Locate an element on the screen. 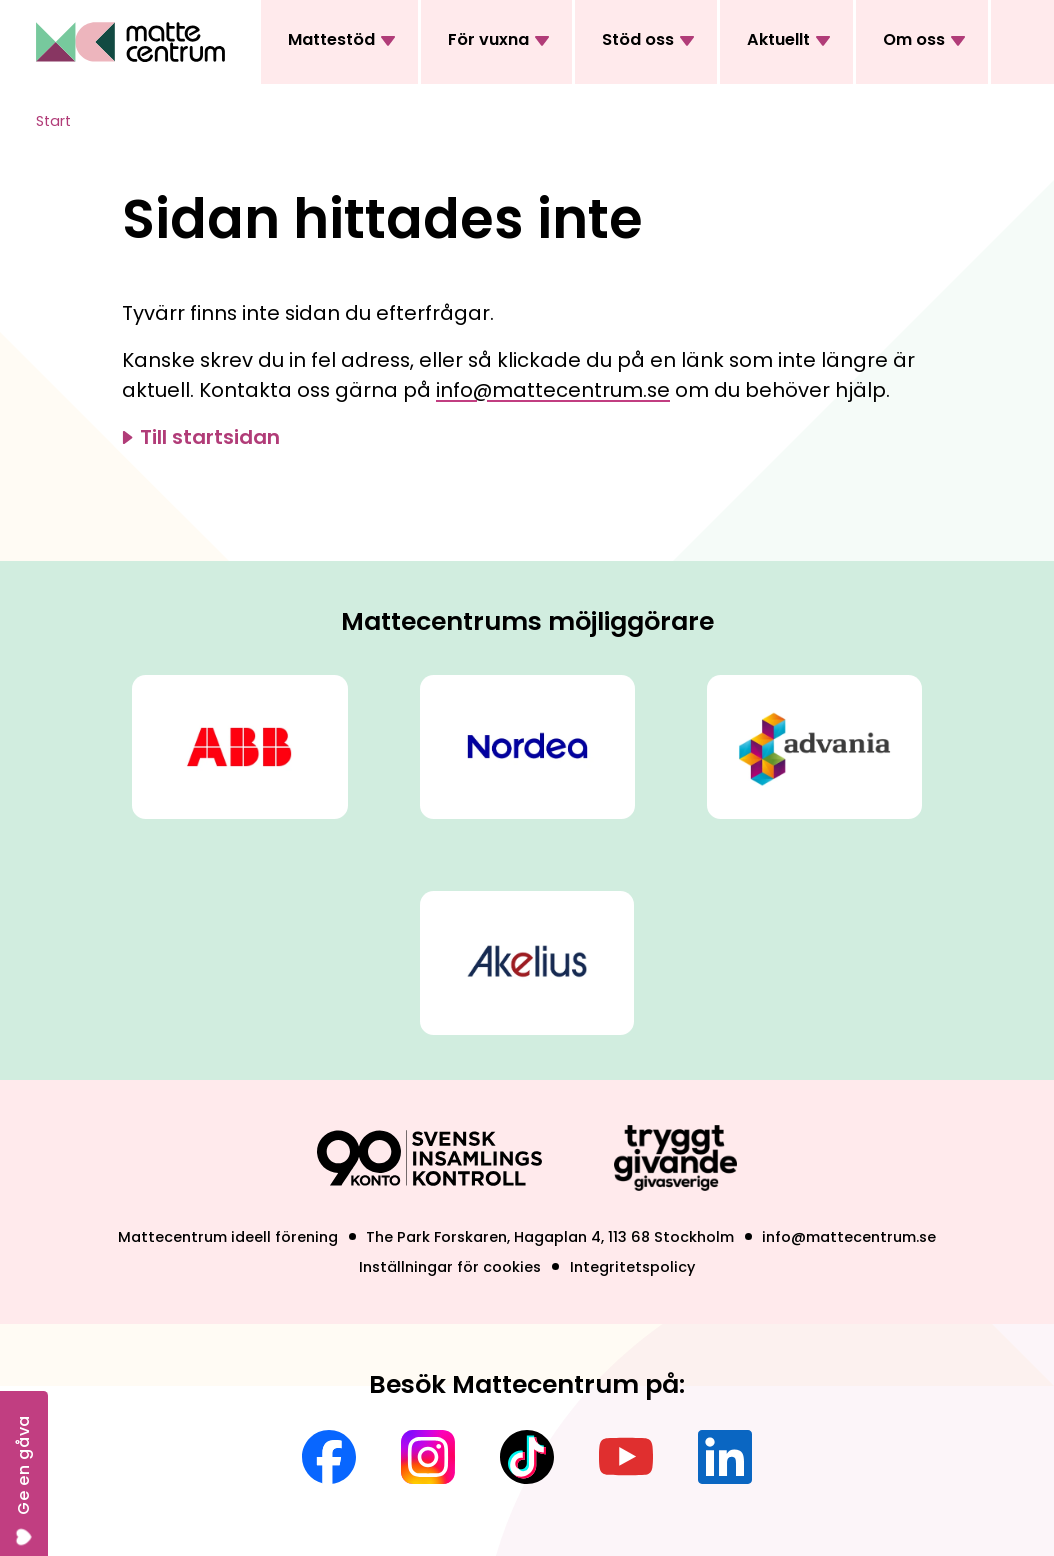  Till startsidan is located at coordinates (210, 437).